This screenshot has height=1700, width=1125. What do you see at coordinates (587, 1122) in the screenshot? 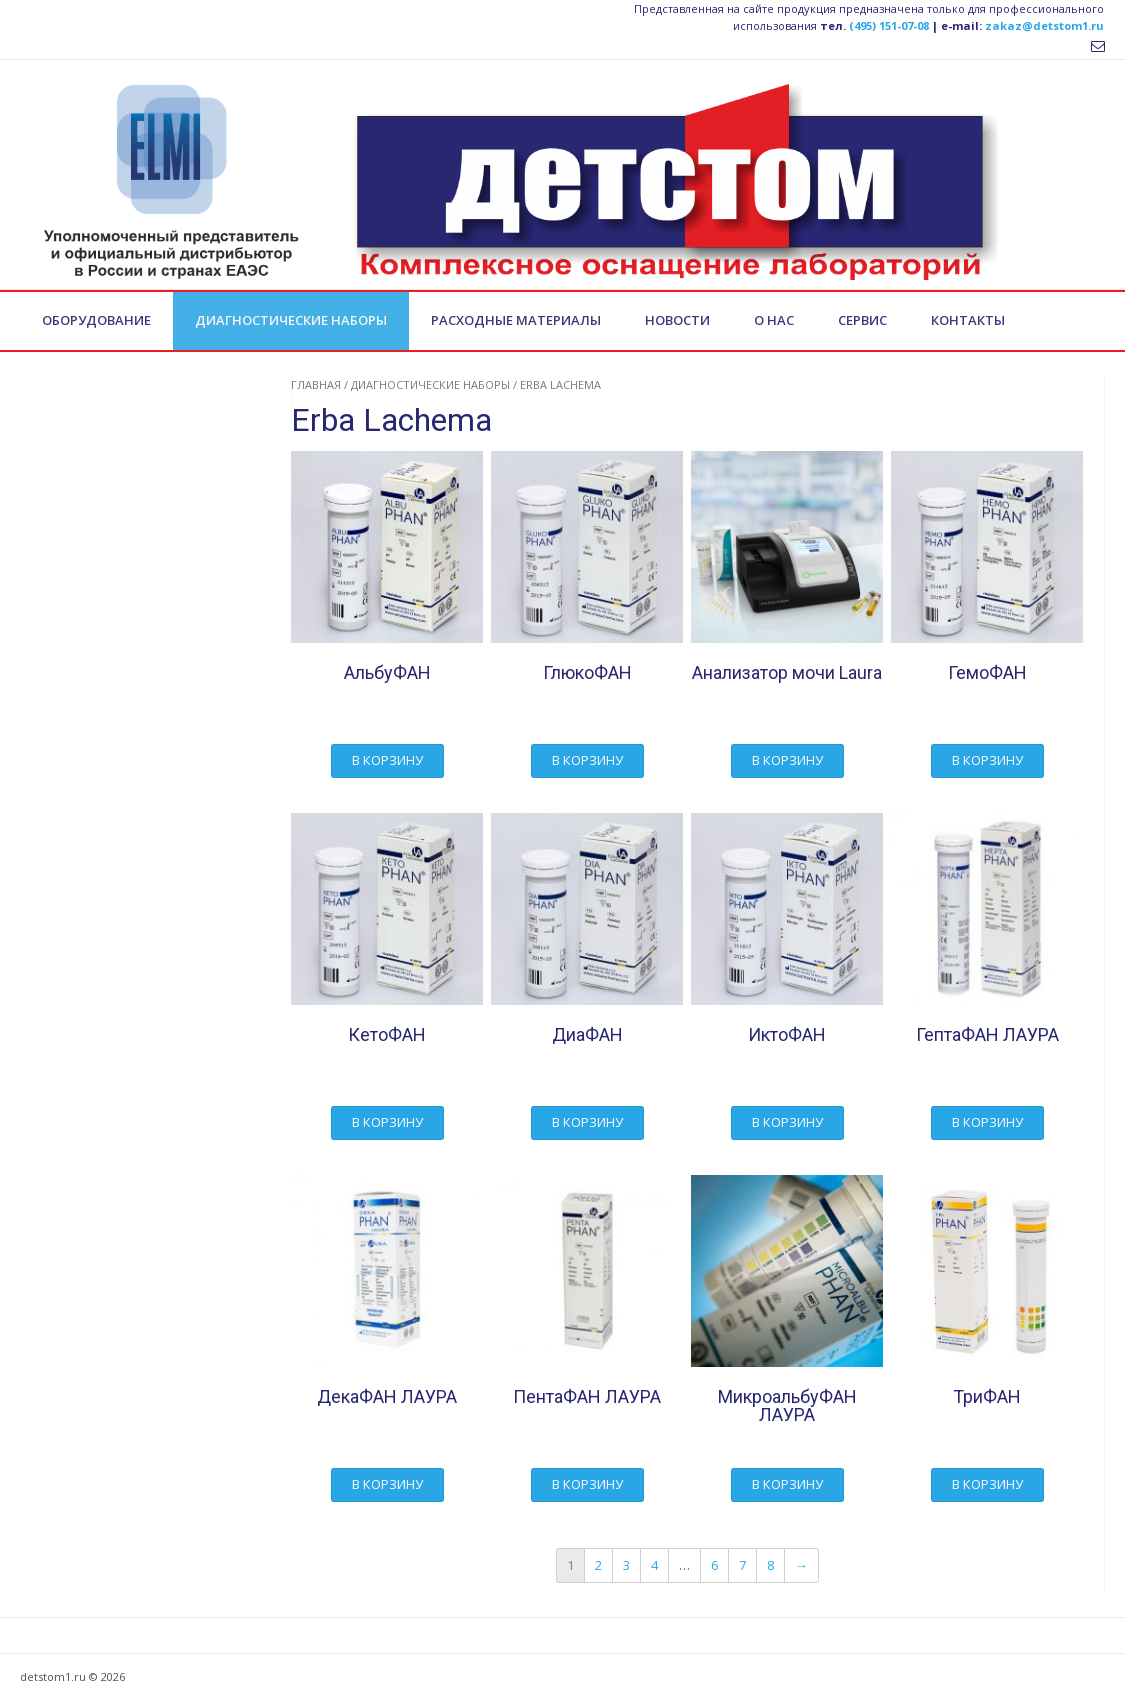
I see `В корзину [Добавить "ДиаФАН" в корзину]` at bounding box center [587, 1122].